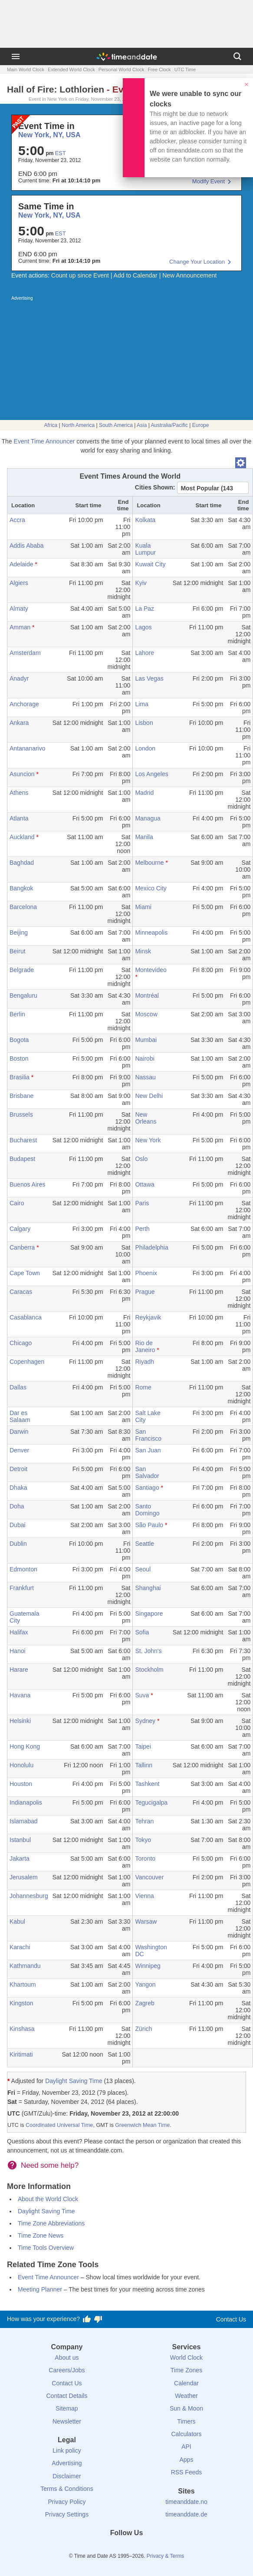 This screenshot has height=2576, width=253. What do you see at coordinates (186, 2383) in the screenshot?
I see `Calendar` at bounding box center [186, 2383].